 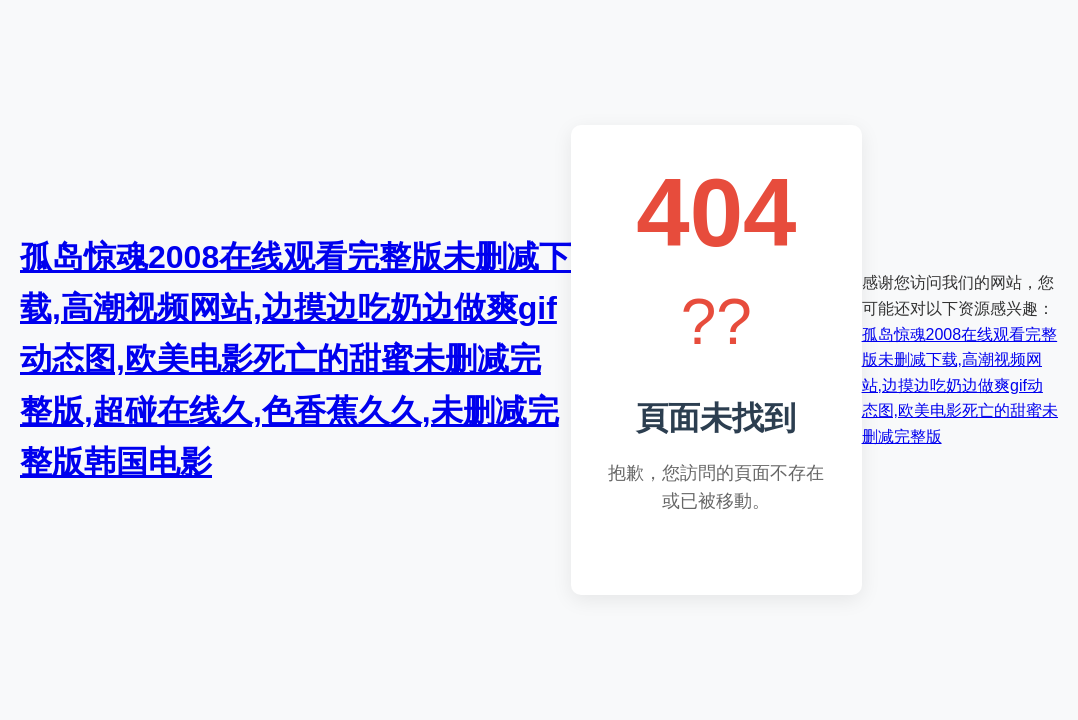 What do you see at coordinates (960, 385) in the screenshot?
I see `孤岛惊魂2008在线观看完整版未删减下载,高潮视频网站,边摸边吃奶边做爽gif动态图,欧美电影死亡的甜蜜未删减完整版` at bounding box center [960, 385].